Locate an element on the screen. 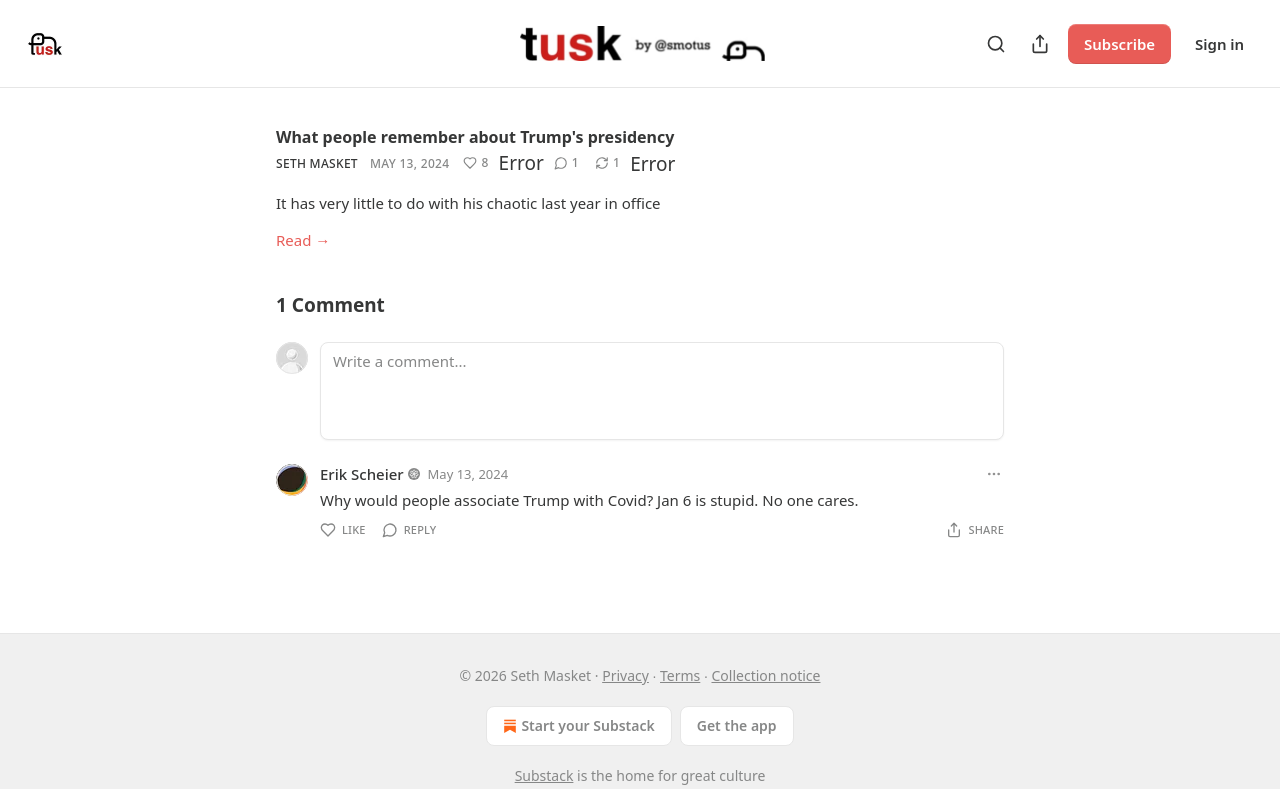 Image resolution: width=1280 pixels, height=789 pixels. [Like (8)] is located at coordinates (475, 163).